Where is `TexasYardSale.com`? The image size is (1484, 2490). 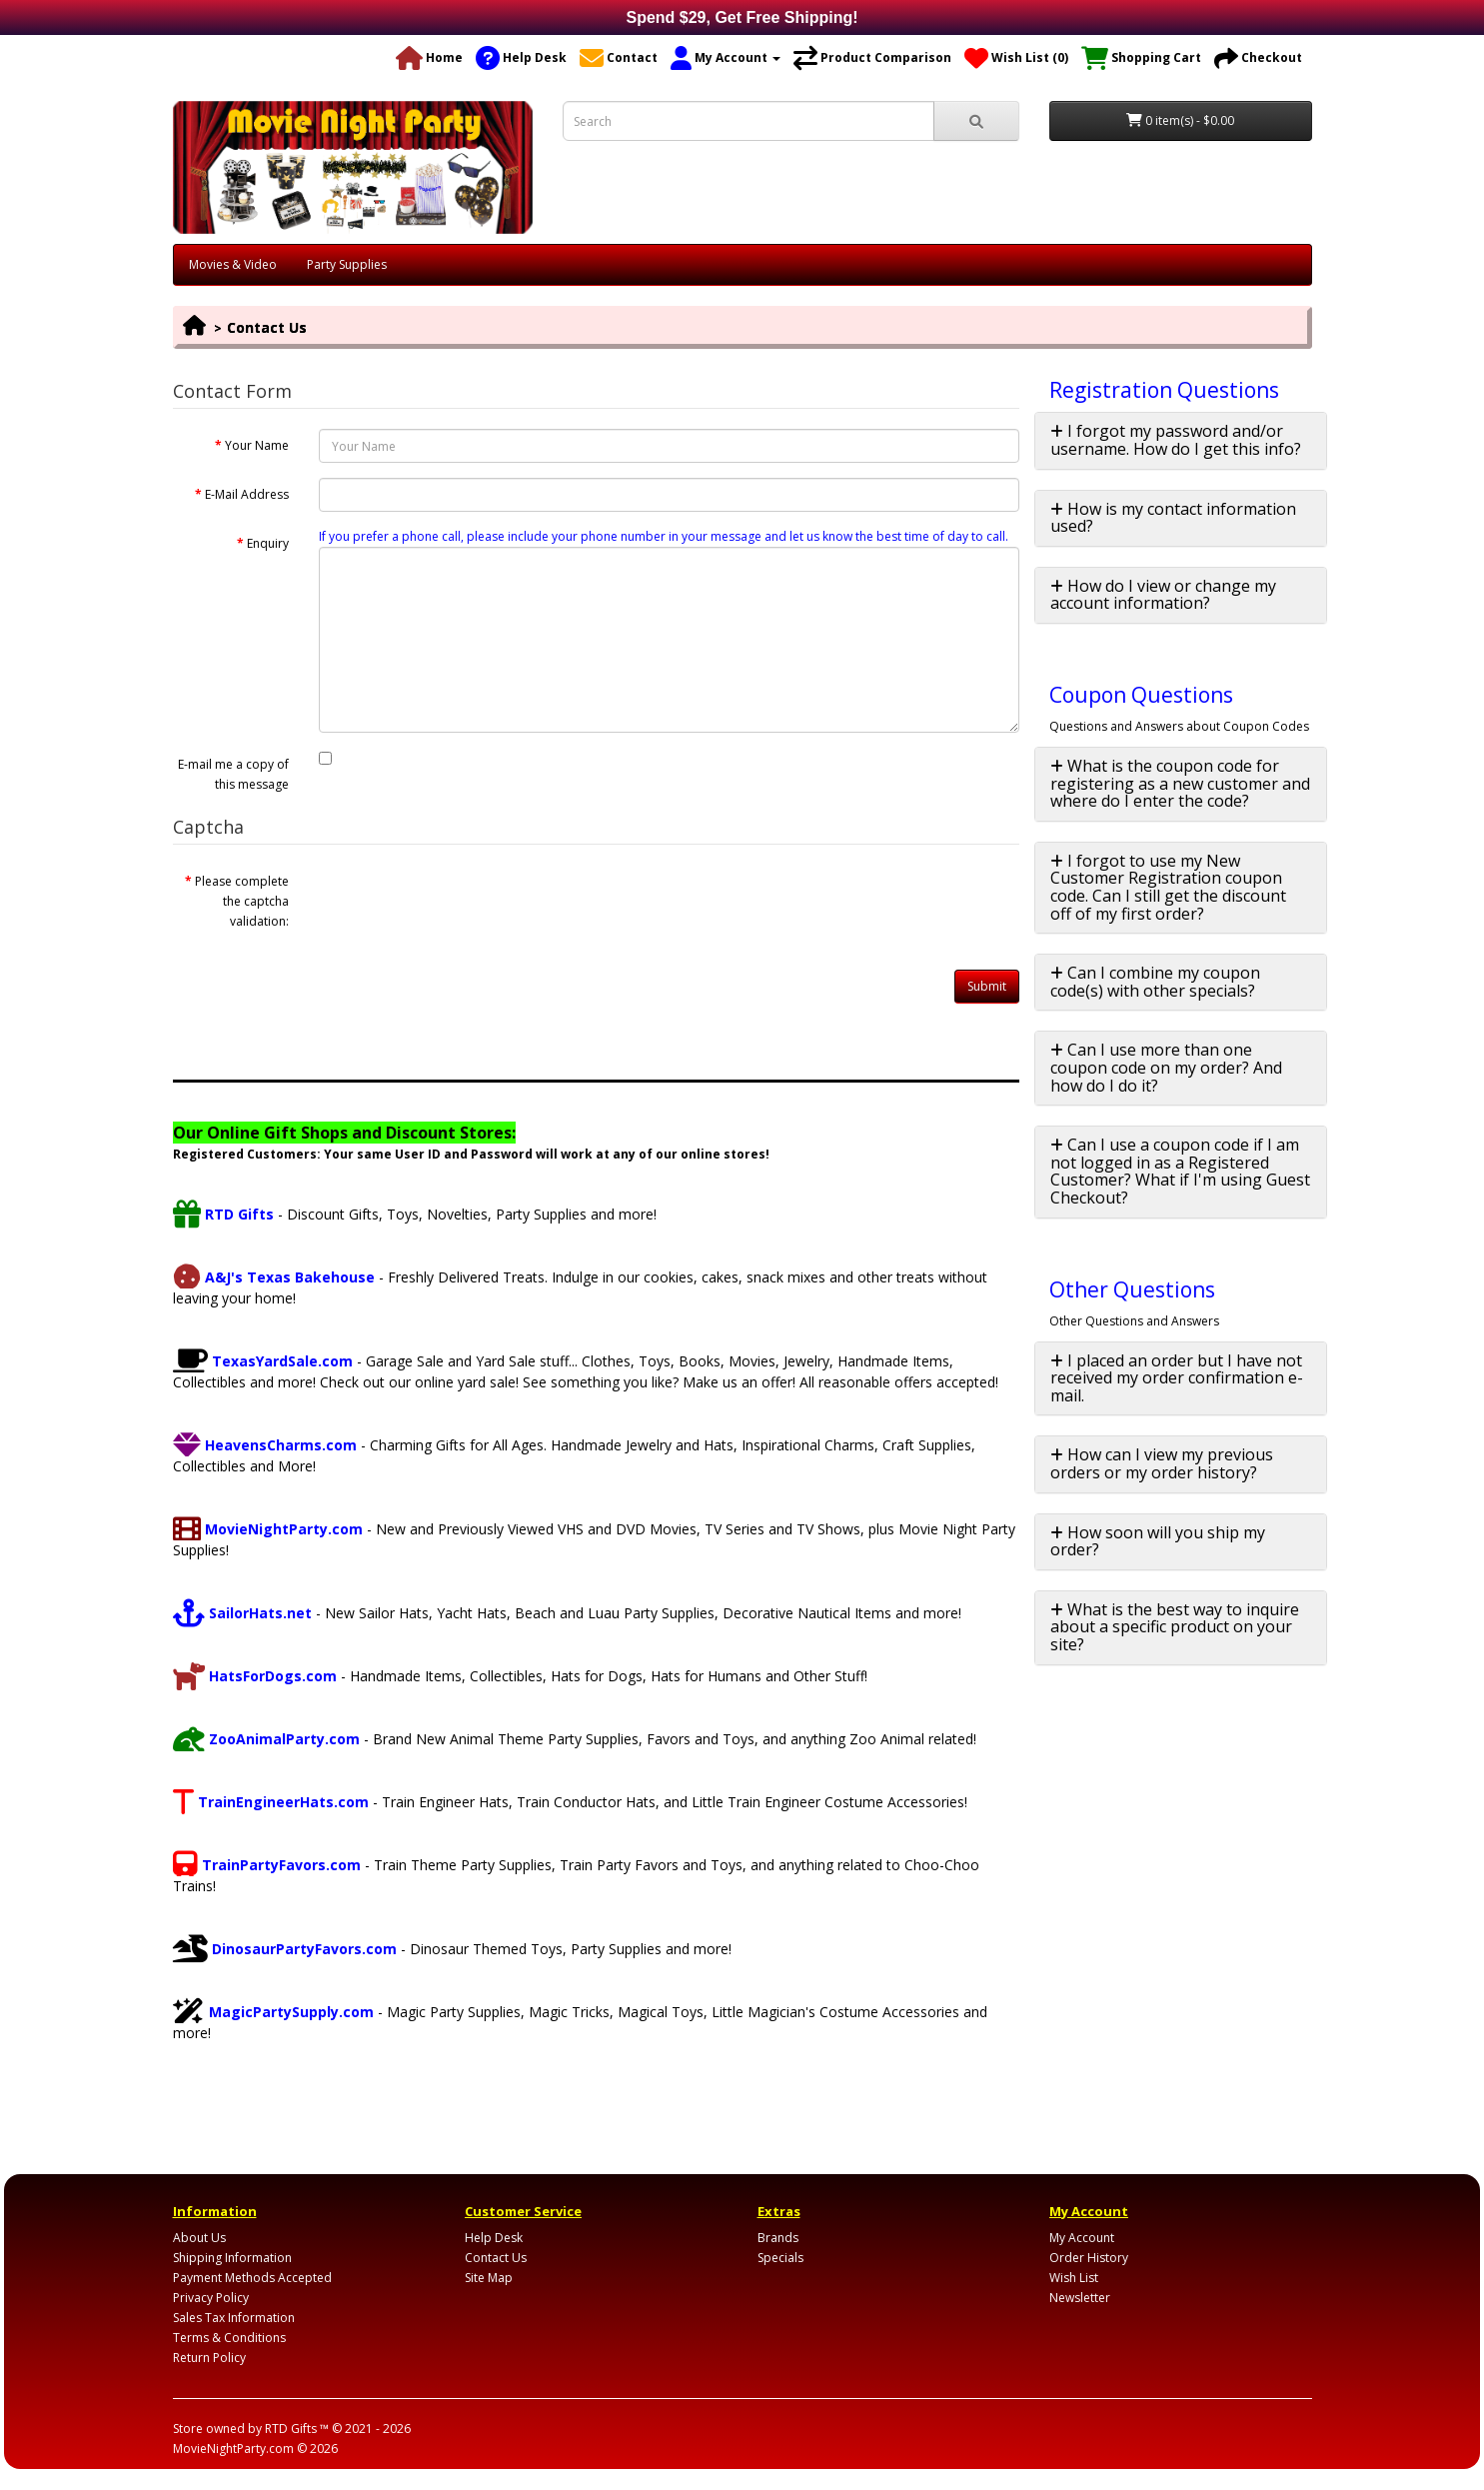
TexasYardSale.com is located at coordinates (263, 1360).